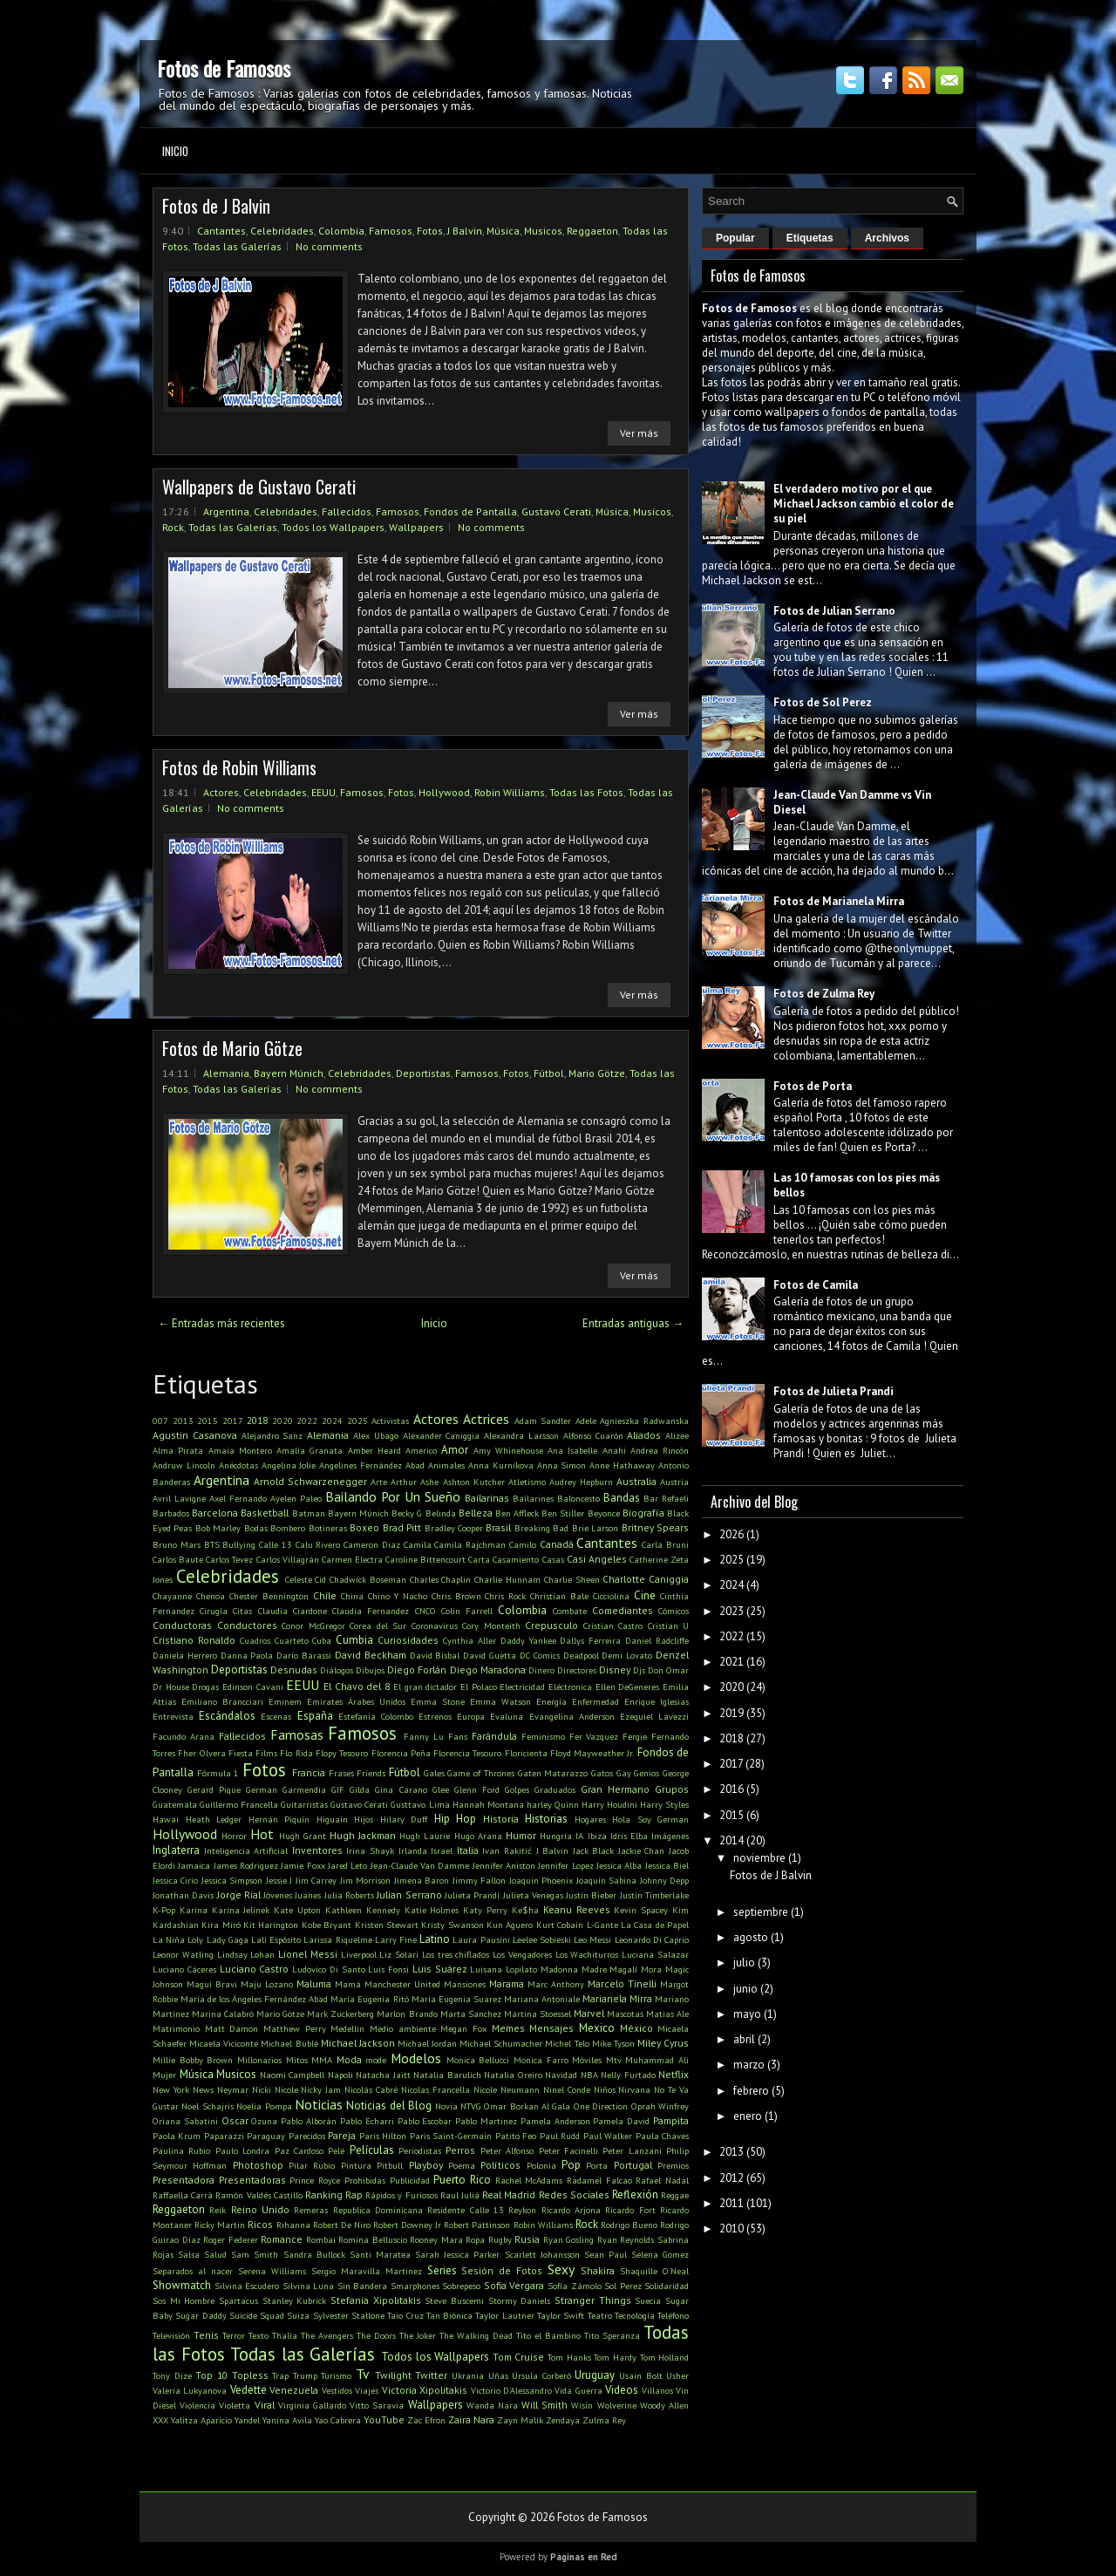 Image resolution: width=1116 pixels, height=2576 pixels. What do you see at coordinates (323, 792) in the screenshot?
I see `EEUU` at bounding box center [323, 792].